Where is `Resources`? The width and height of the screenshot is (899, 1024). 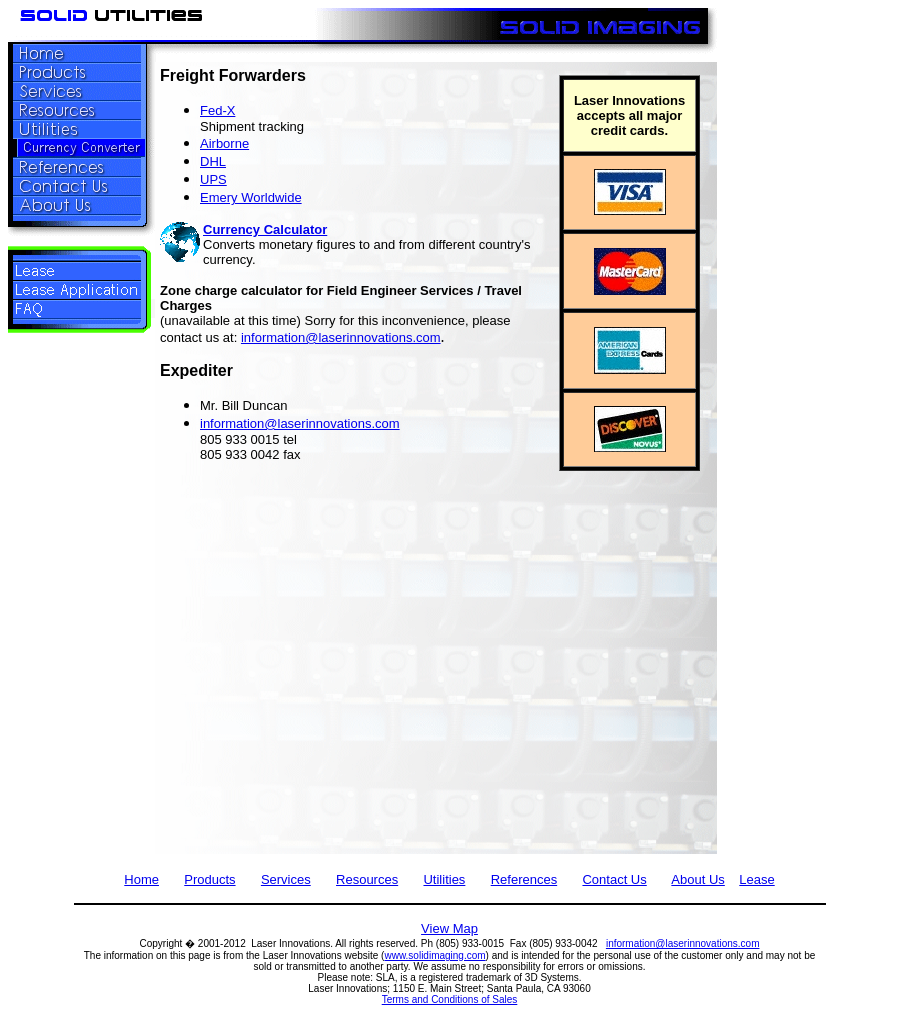 Resources is located at coordinates (367, 879).